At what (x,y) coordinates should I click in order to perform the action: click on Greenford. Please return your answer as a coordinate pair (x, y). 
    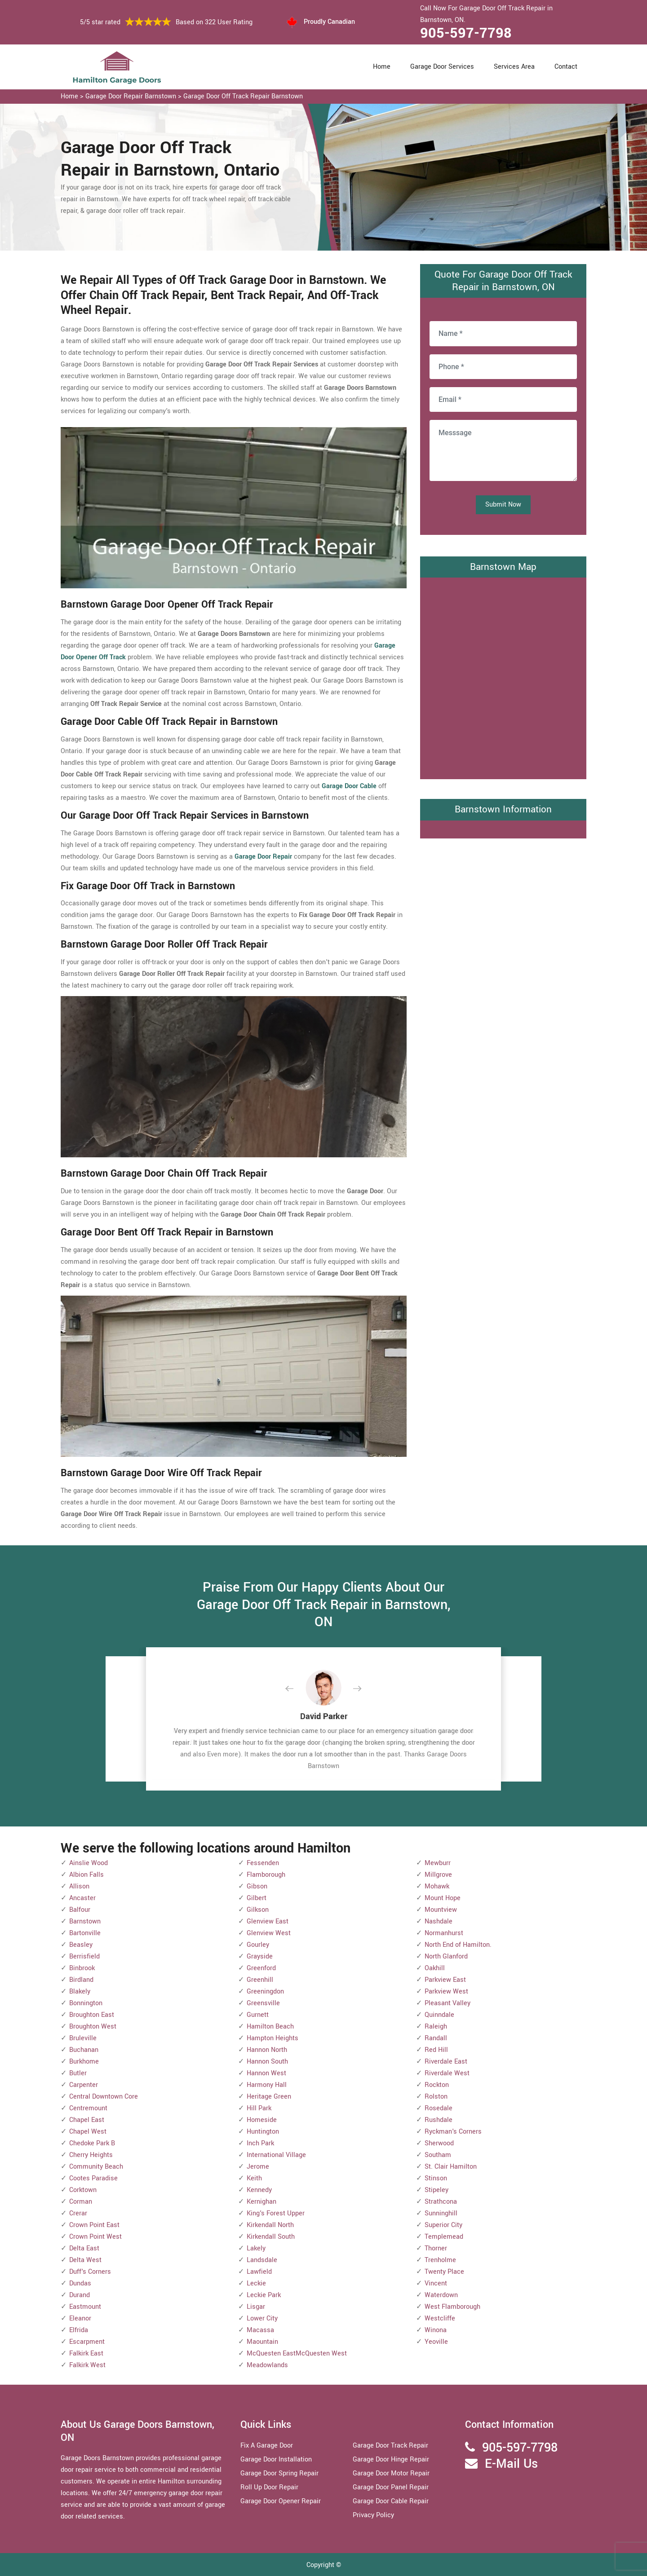
    Looking at the image, I should click on (261, 1968).